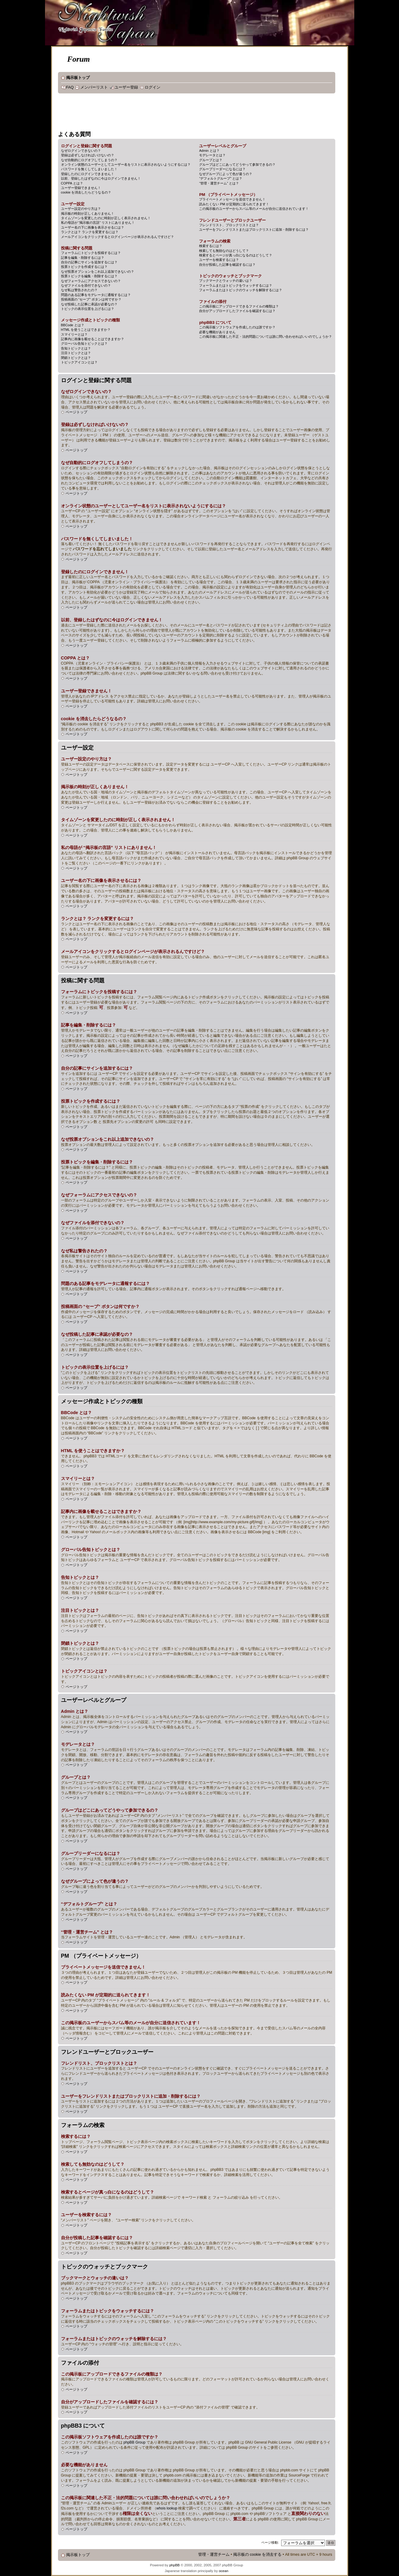 This screenshot has width=399, height=2576. I want to click on 記事内に画像を載せることはできますか？, so click(92, 339).